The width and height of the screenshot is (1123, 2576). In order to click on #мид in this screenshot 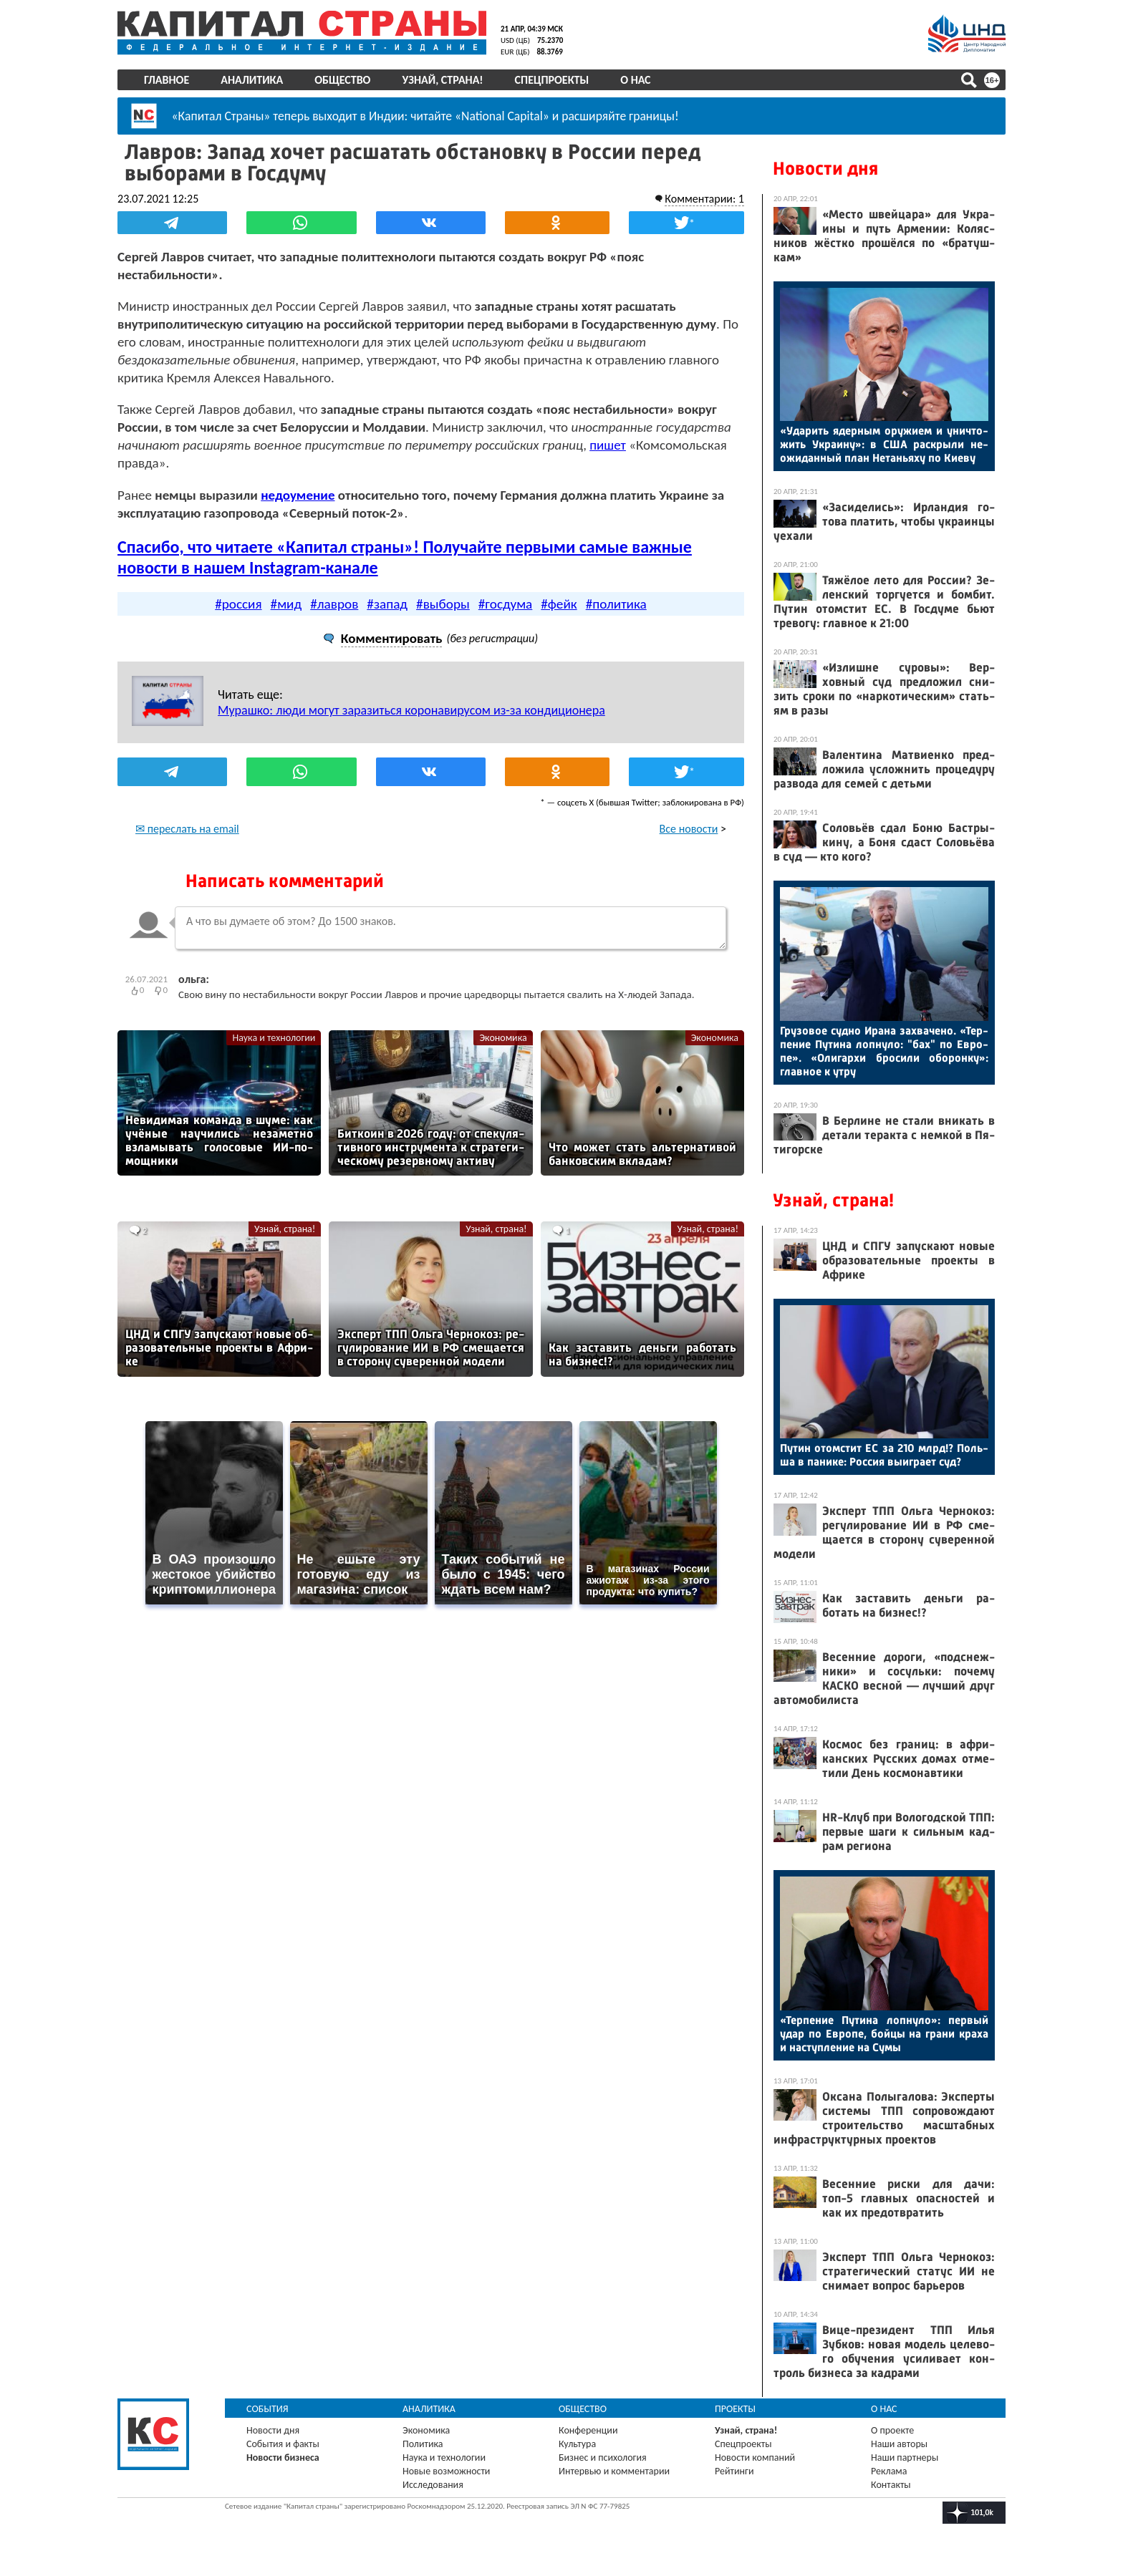, I will do `click(286, 604)`.